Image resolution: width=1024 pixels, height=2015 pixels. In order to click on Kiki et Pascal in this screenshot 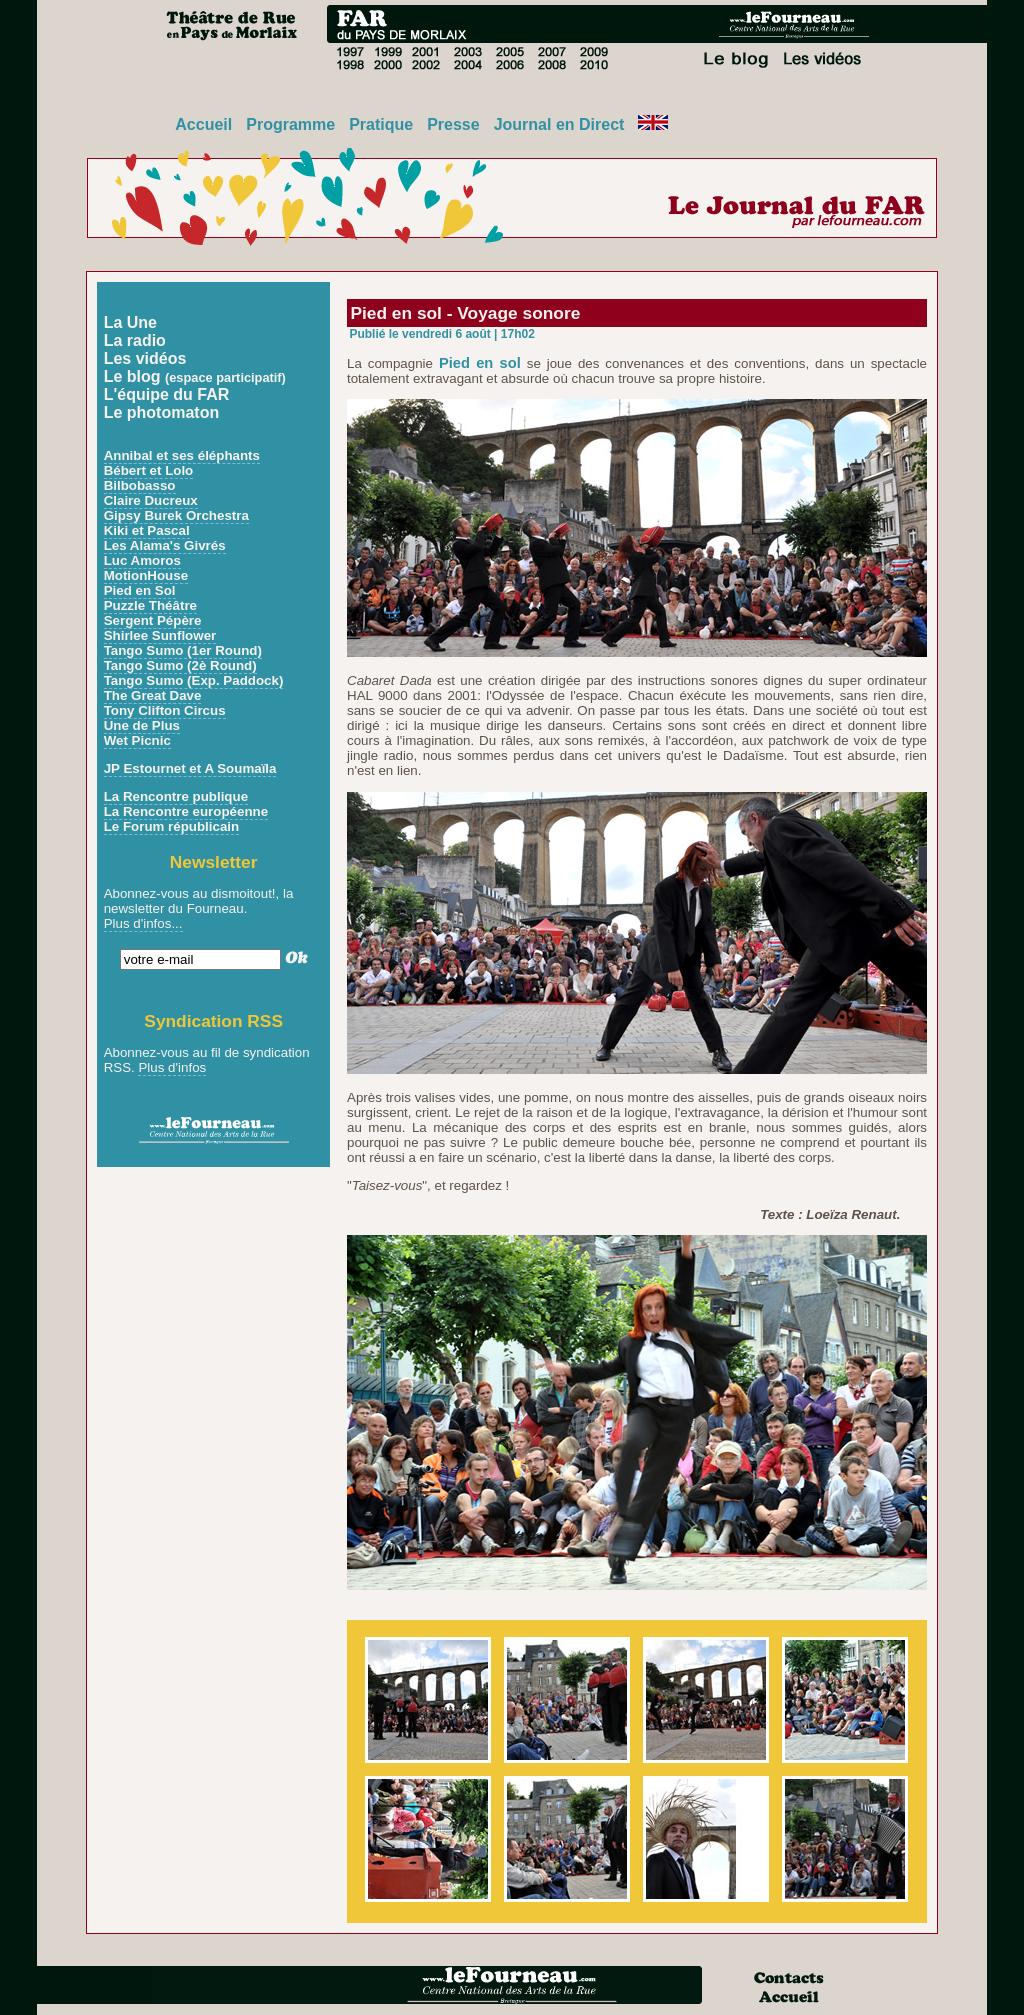, I will do `click(147, 530)`.